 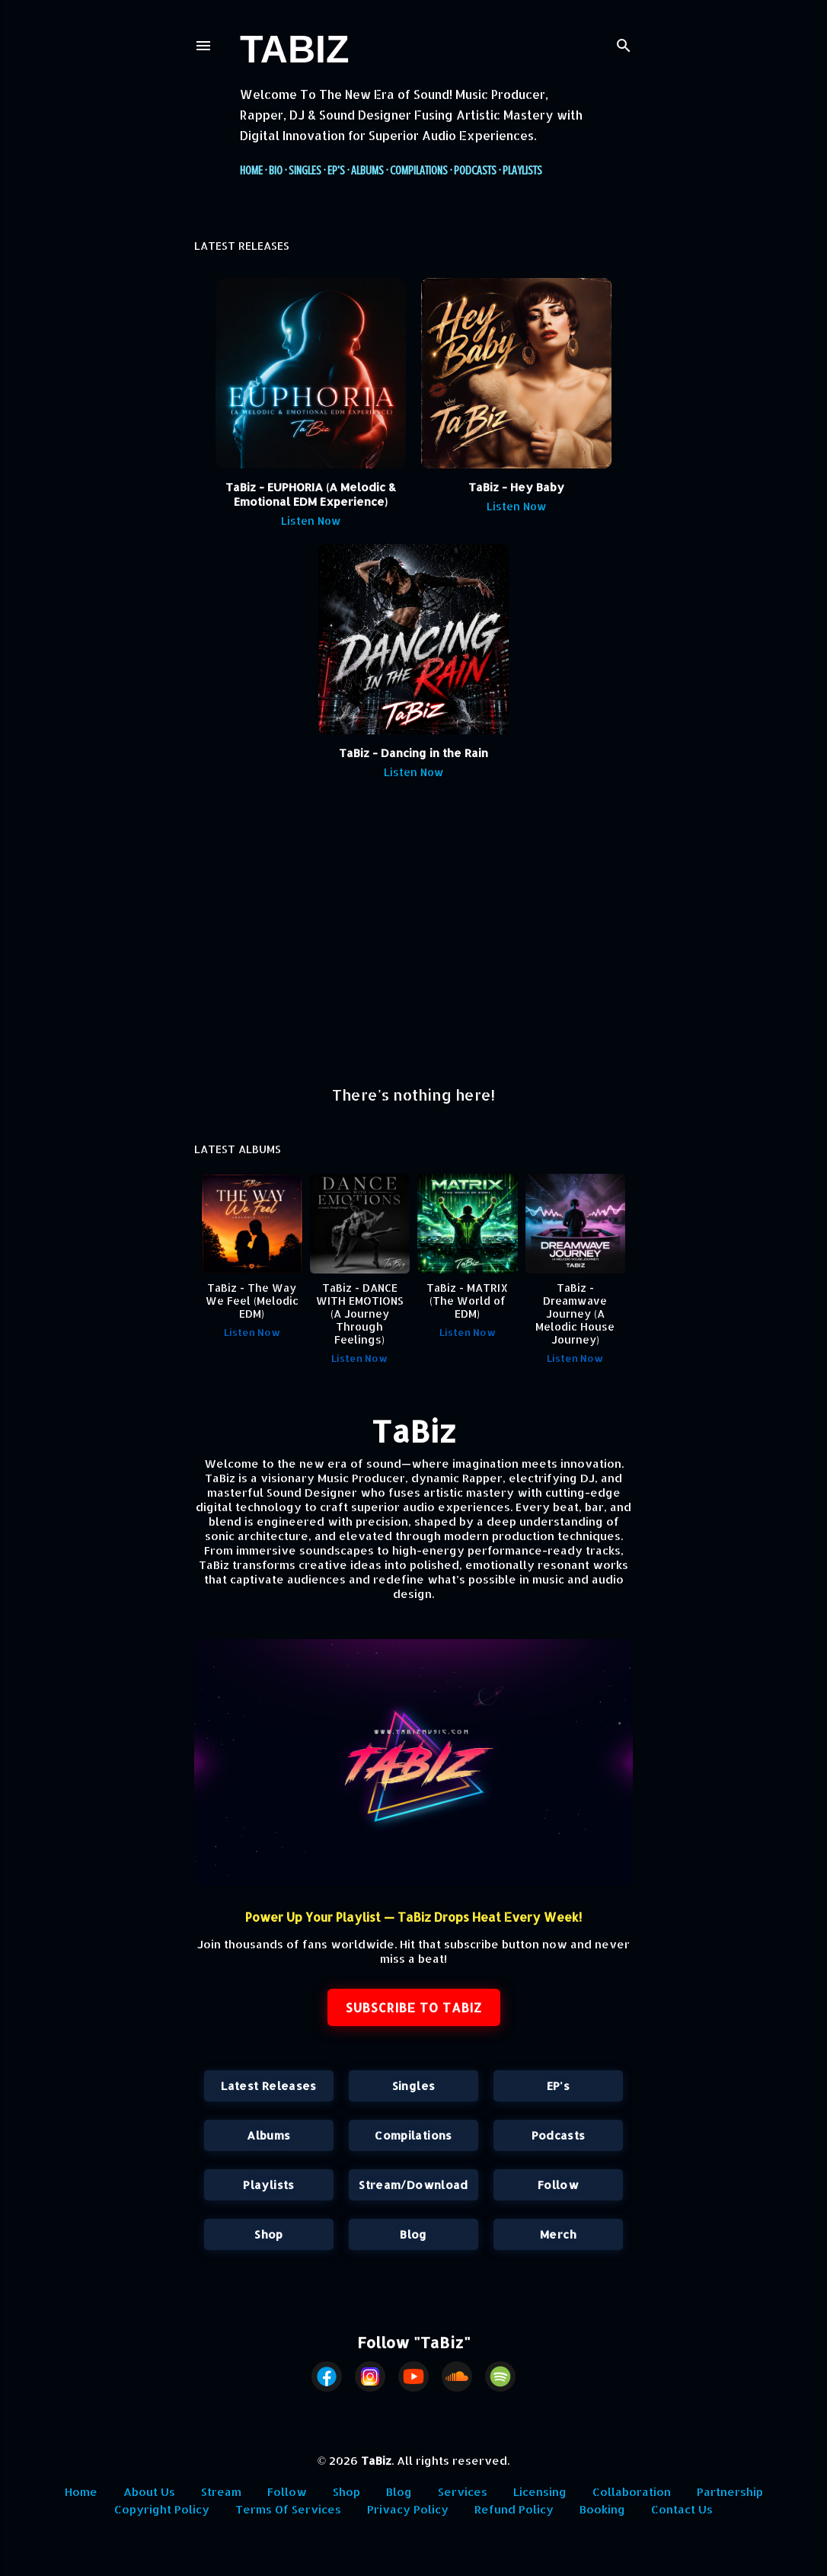 I want to click on Licensing, so click(x=540, y=2492).